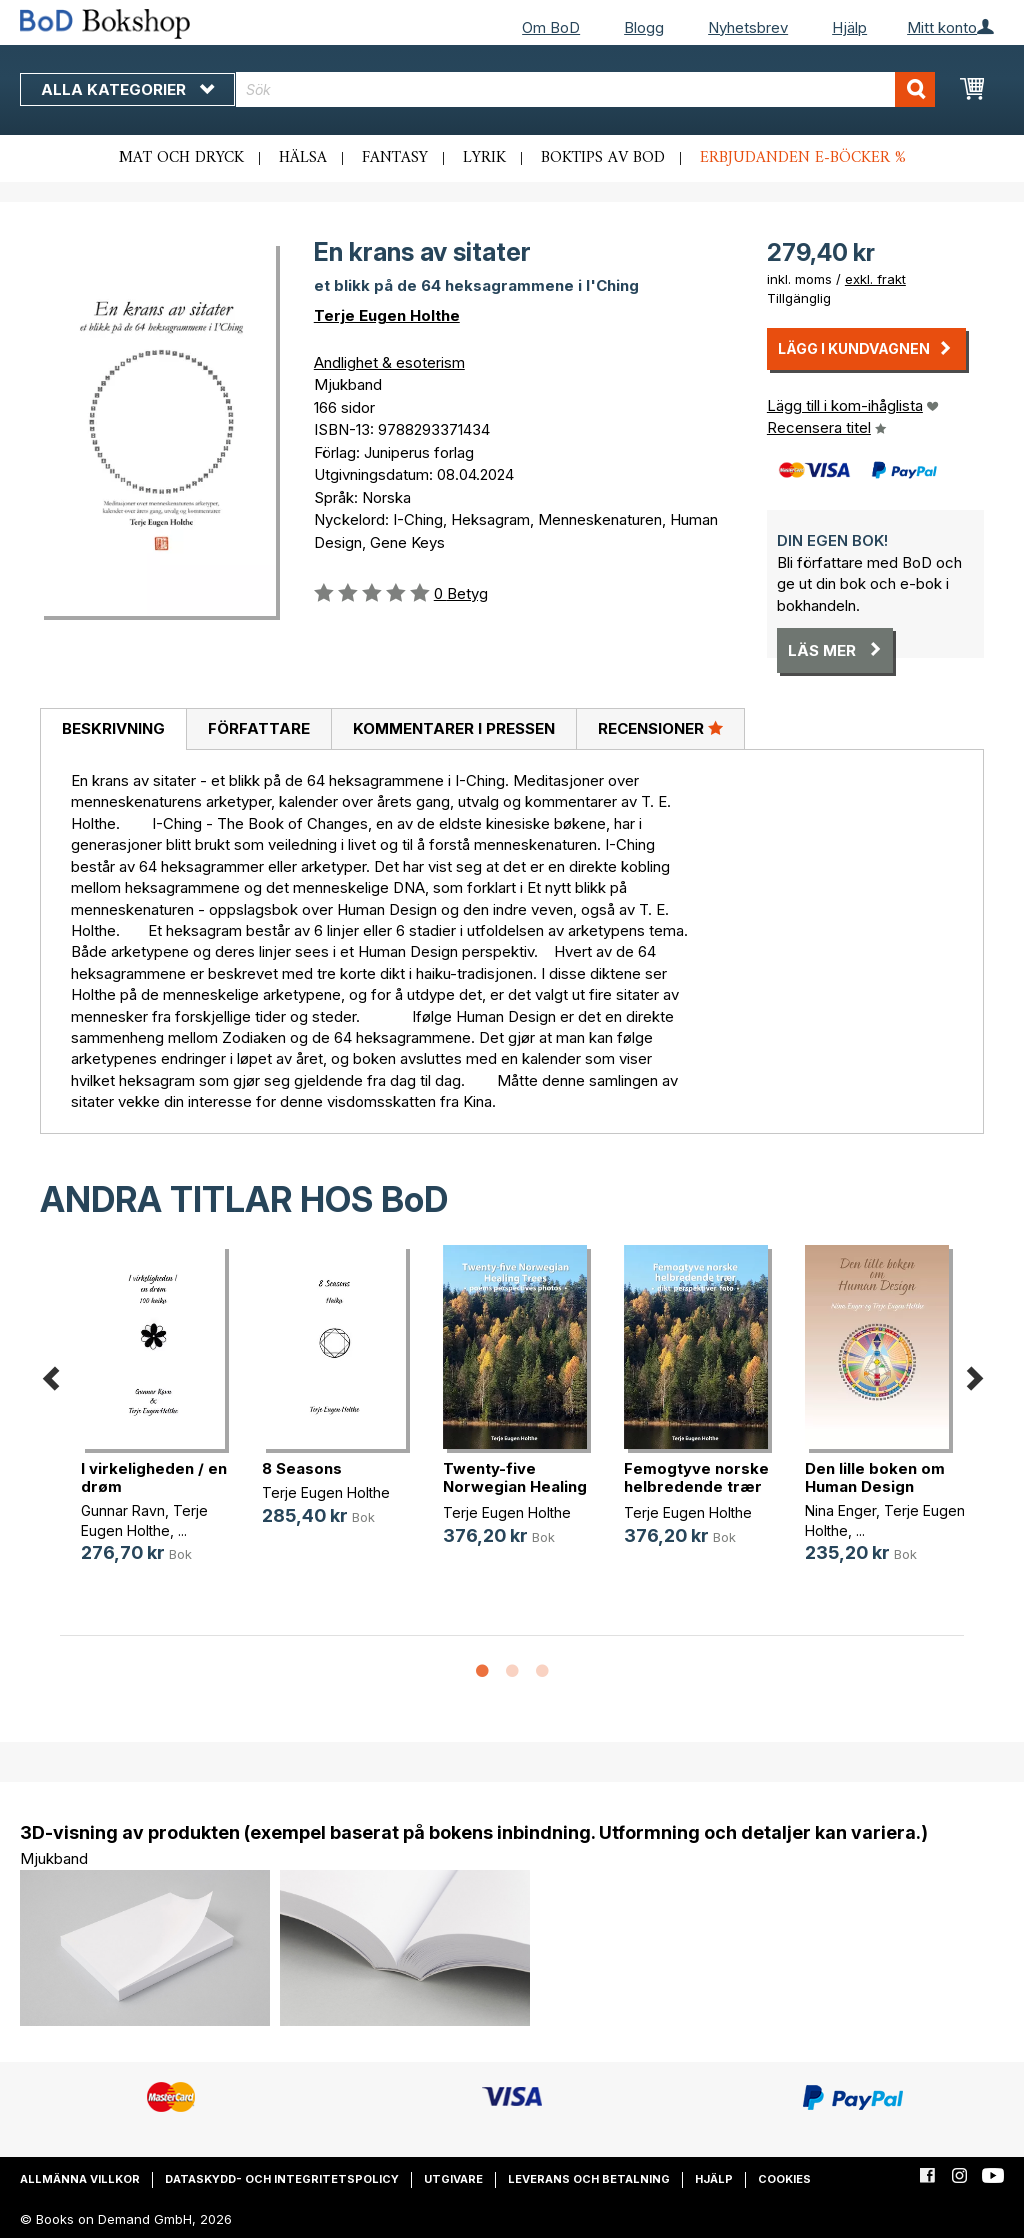  Describe the element at coordinates (644, 27) in the screenshot. I see `Blogg` at that location.